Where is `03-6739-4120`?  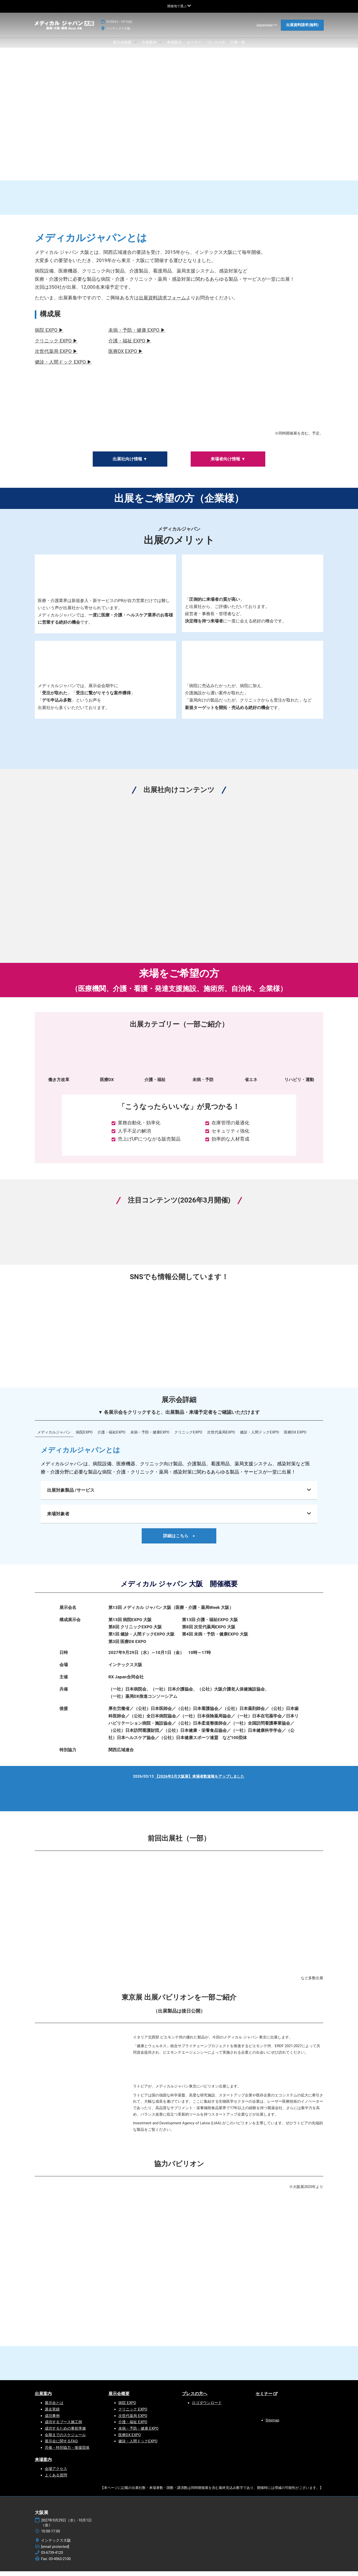 03-6739-4120 is located at coordinates (52, 2557).